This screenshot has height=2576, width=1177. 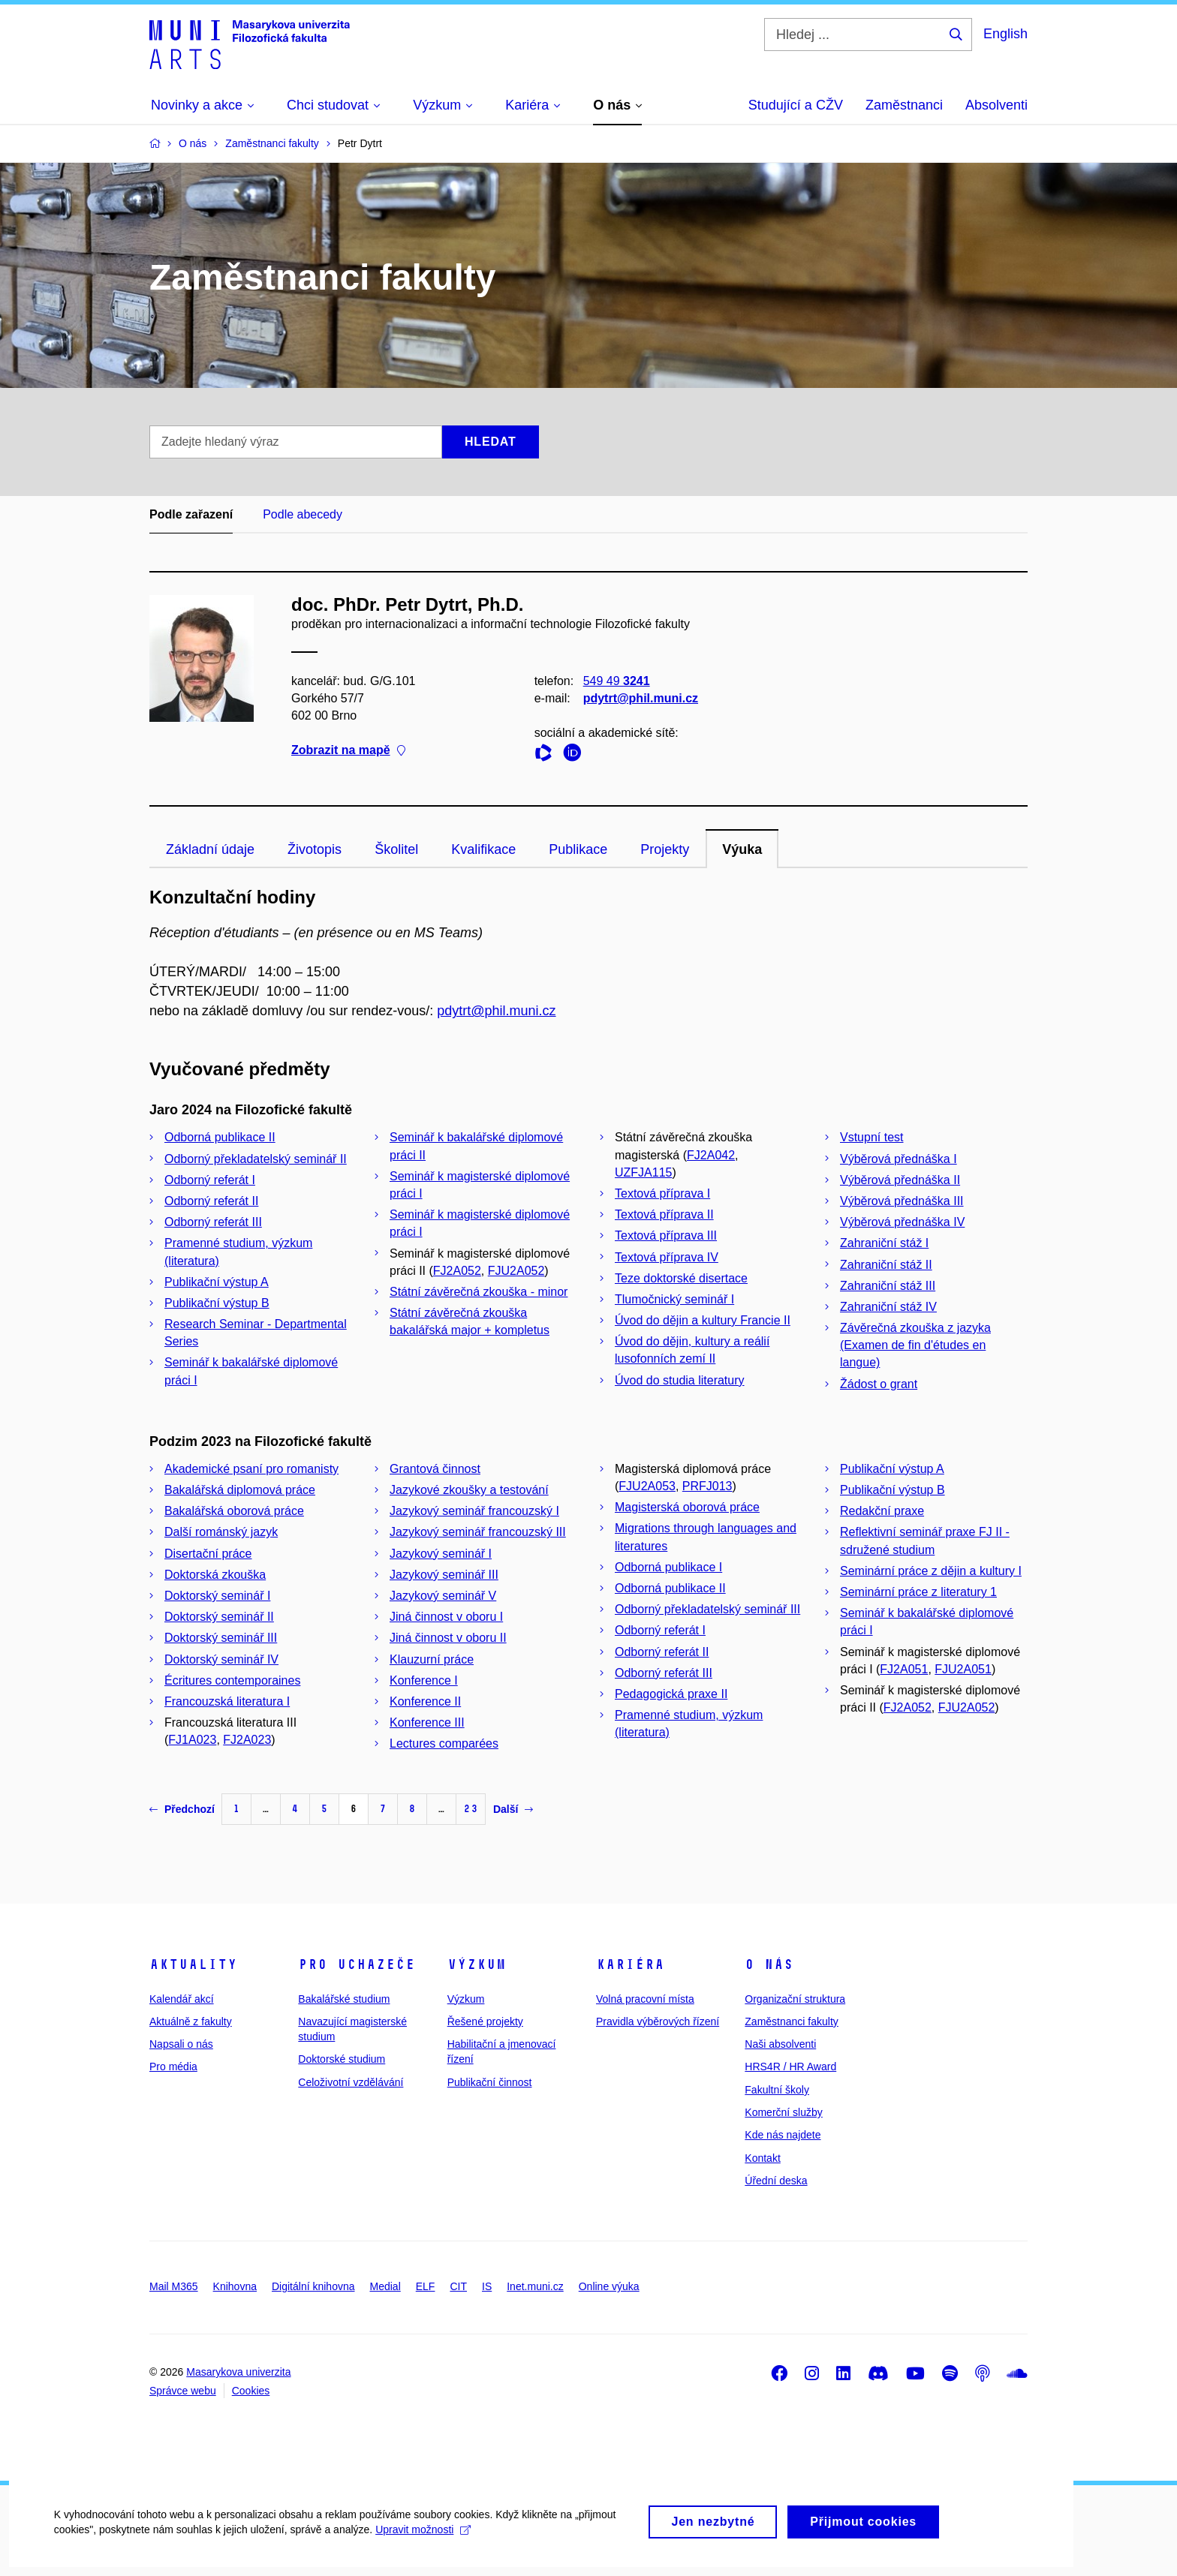 I want to click on Studující a CŽV, so click(x=795, y=105).